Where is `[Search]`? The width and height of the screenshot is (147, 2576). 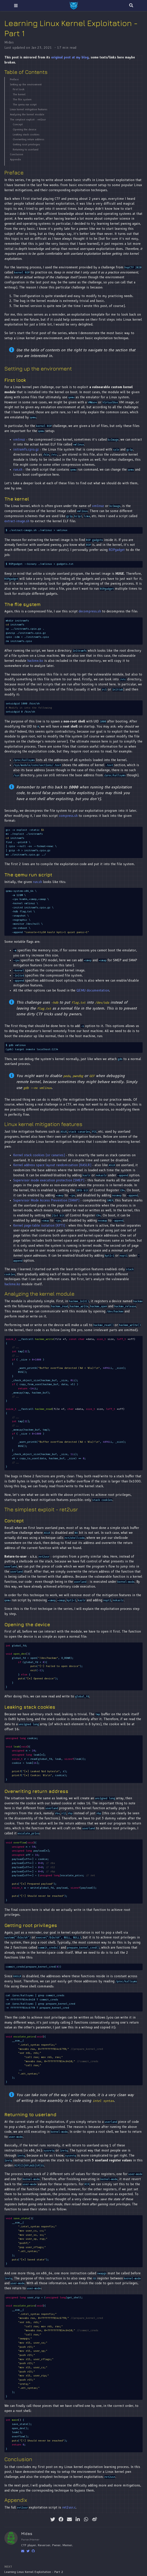
[Search] is located at coordinates (131, 5).